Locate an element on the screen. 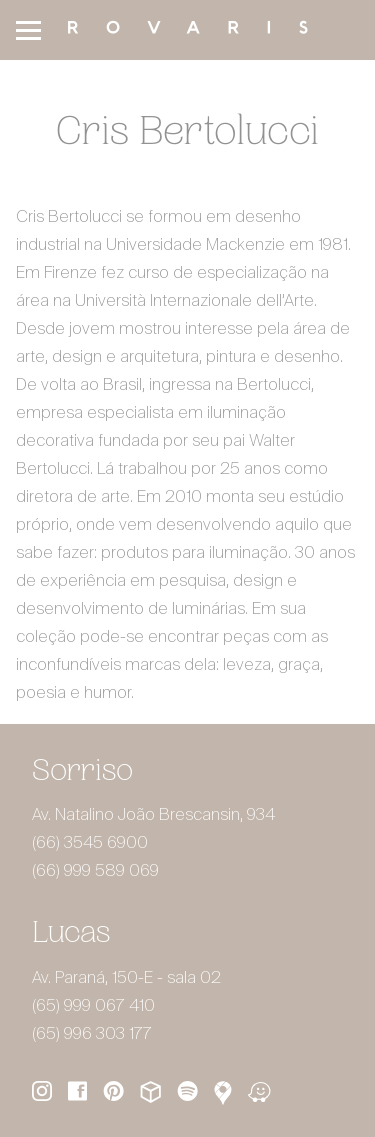  Av. Paraná, 150-E - sala 02 is located at coordinates (126, 979).